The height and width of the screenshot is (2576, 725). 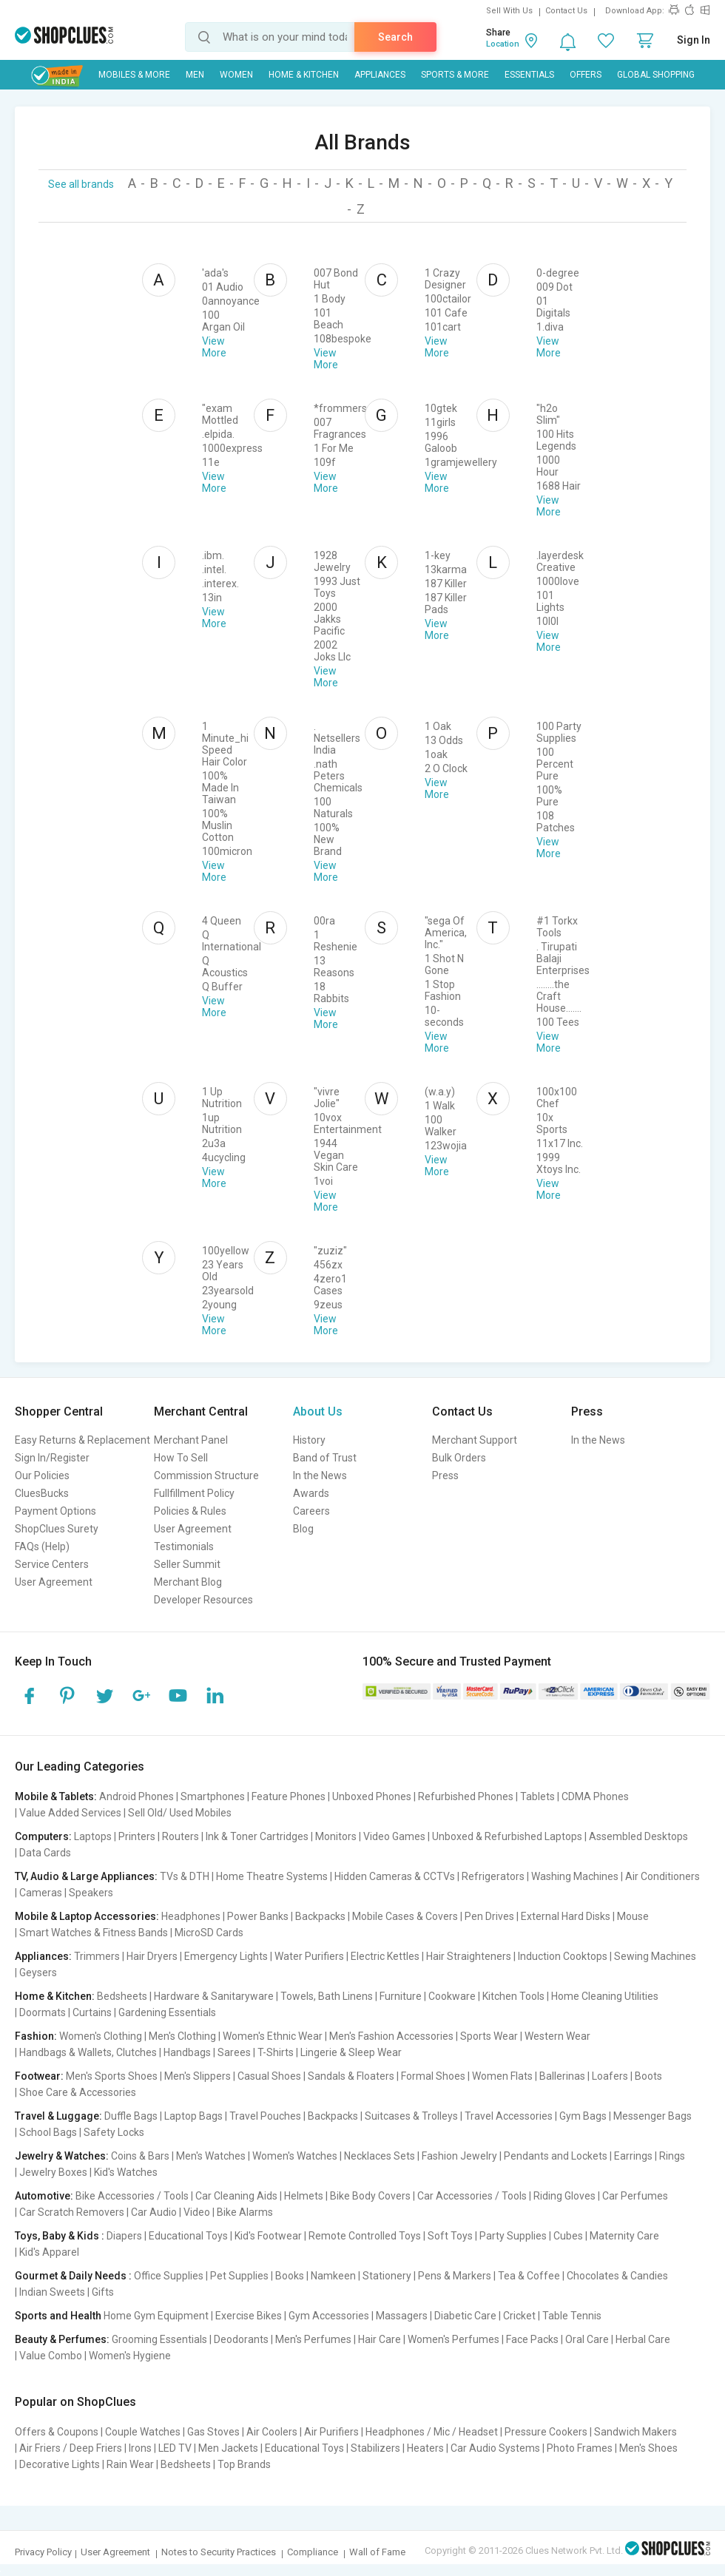 I want to click on Boots, so click(x=648, y=2076).